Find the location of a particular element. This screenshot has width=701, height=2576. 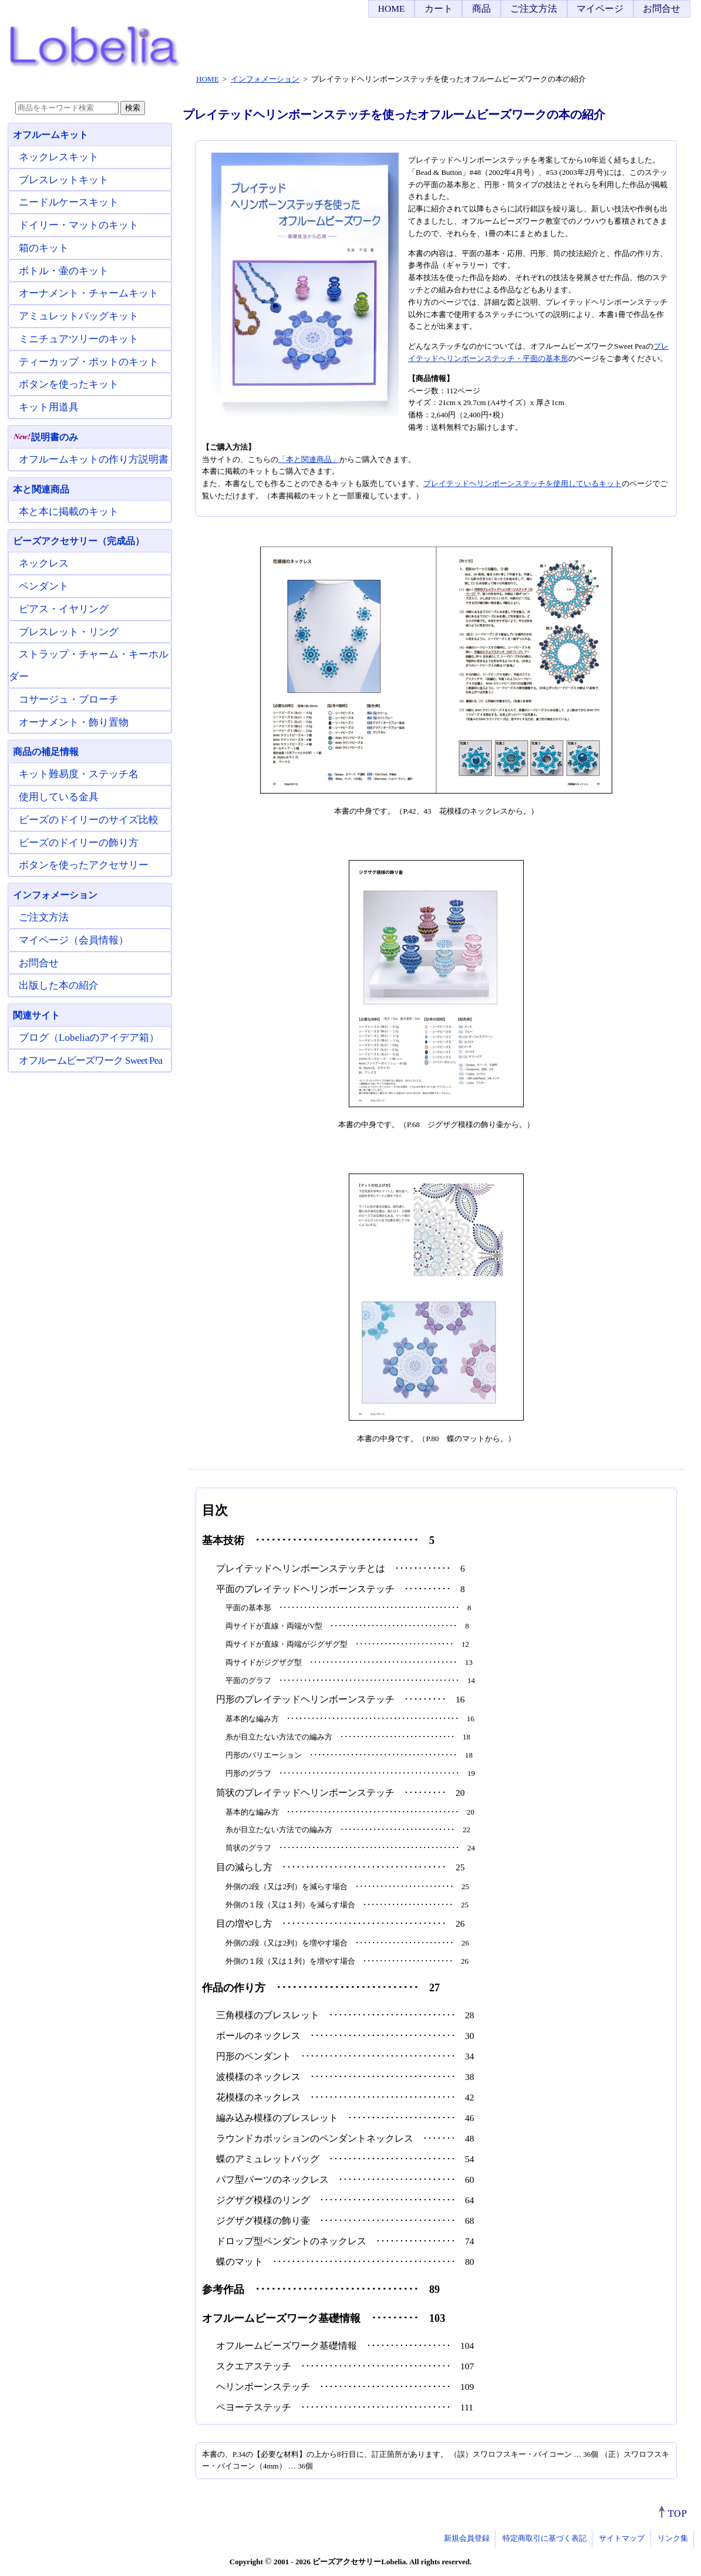

HOME is located at coordinates (391, 9).